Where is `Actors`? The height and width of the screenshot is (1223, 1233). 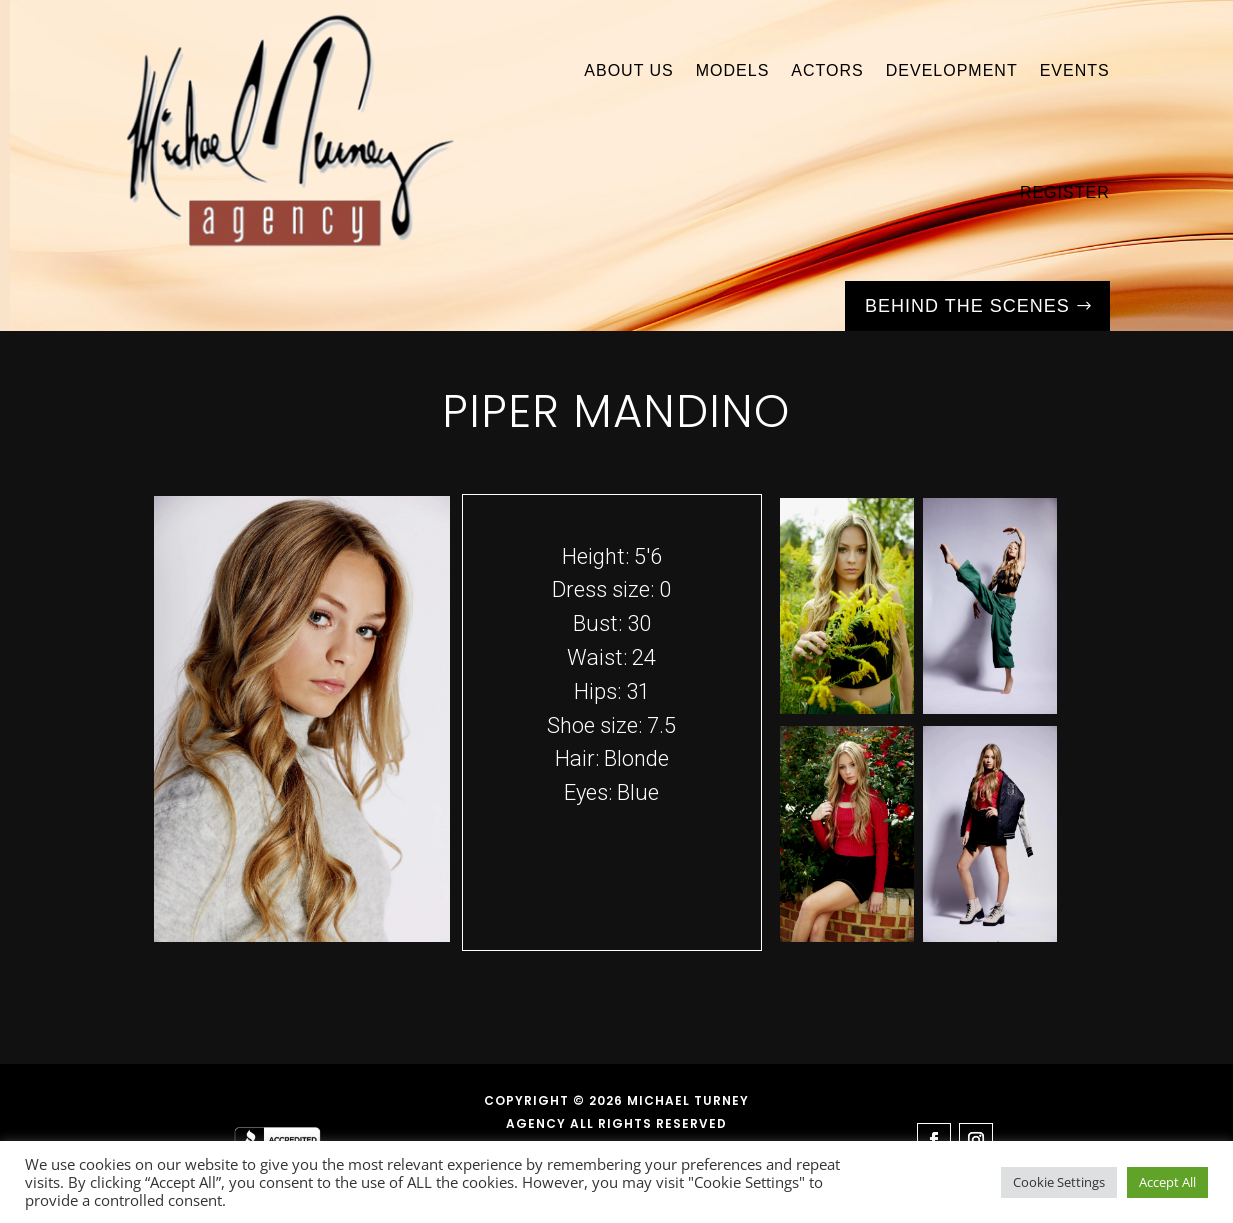 Actors is located at coordinates (827, 70).